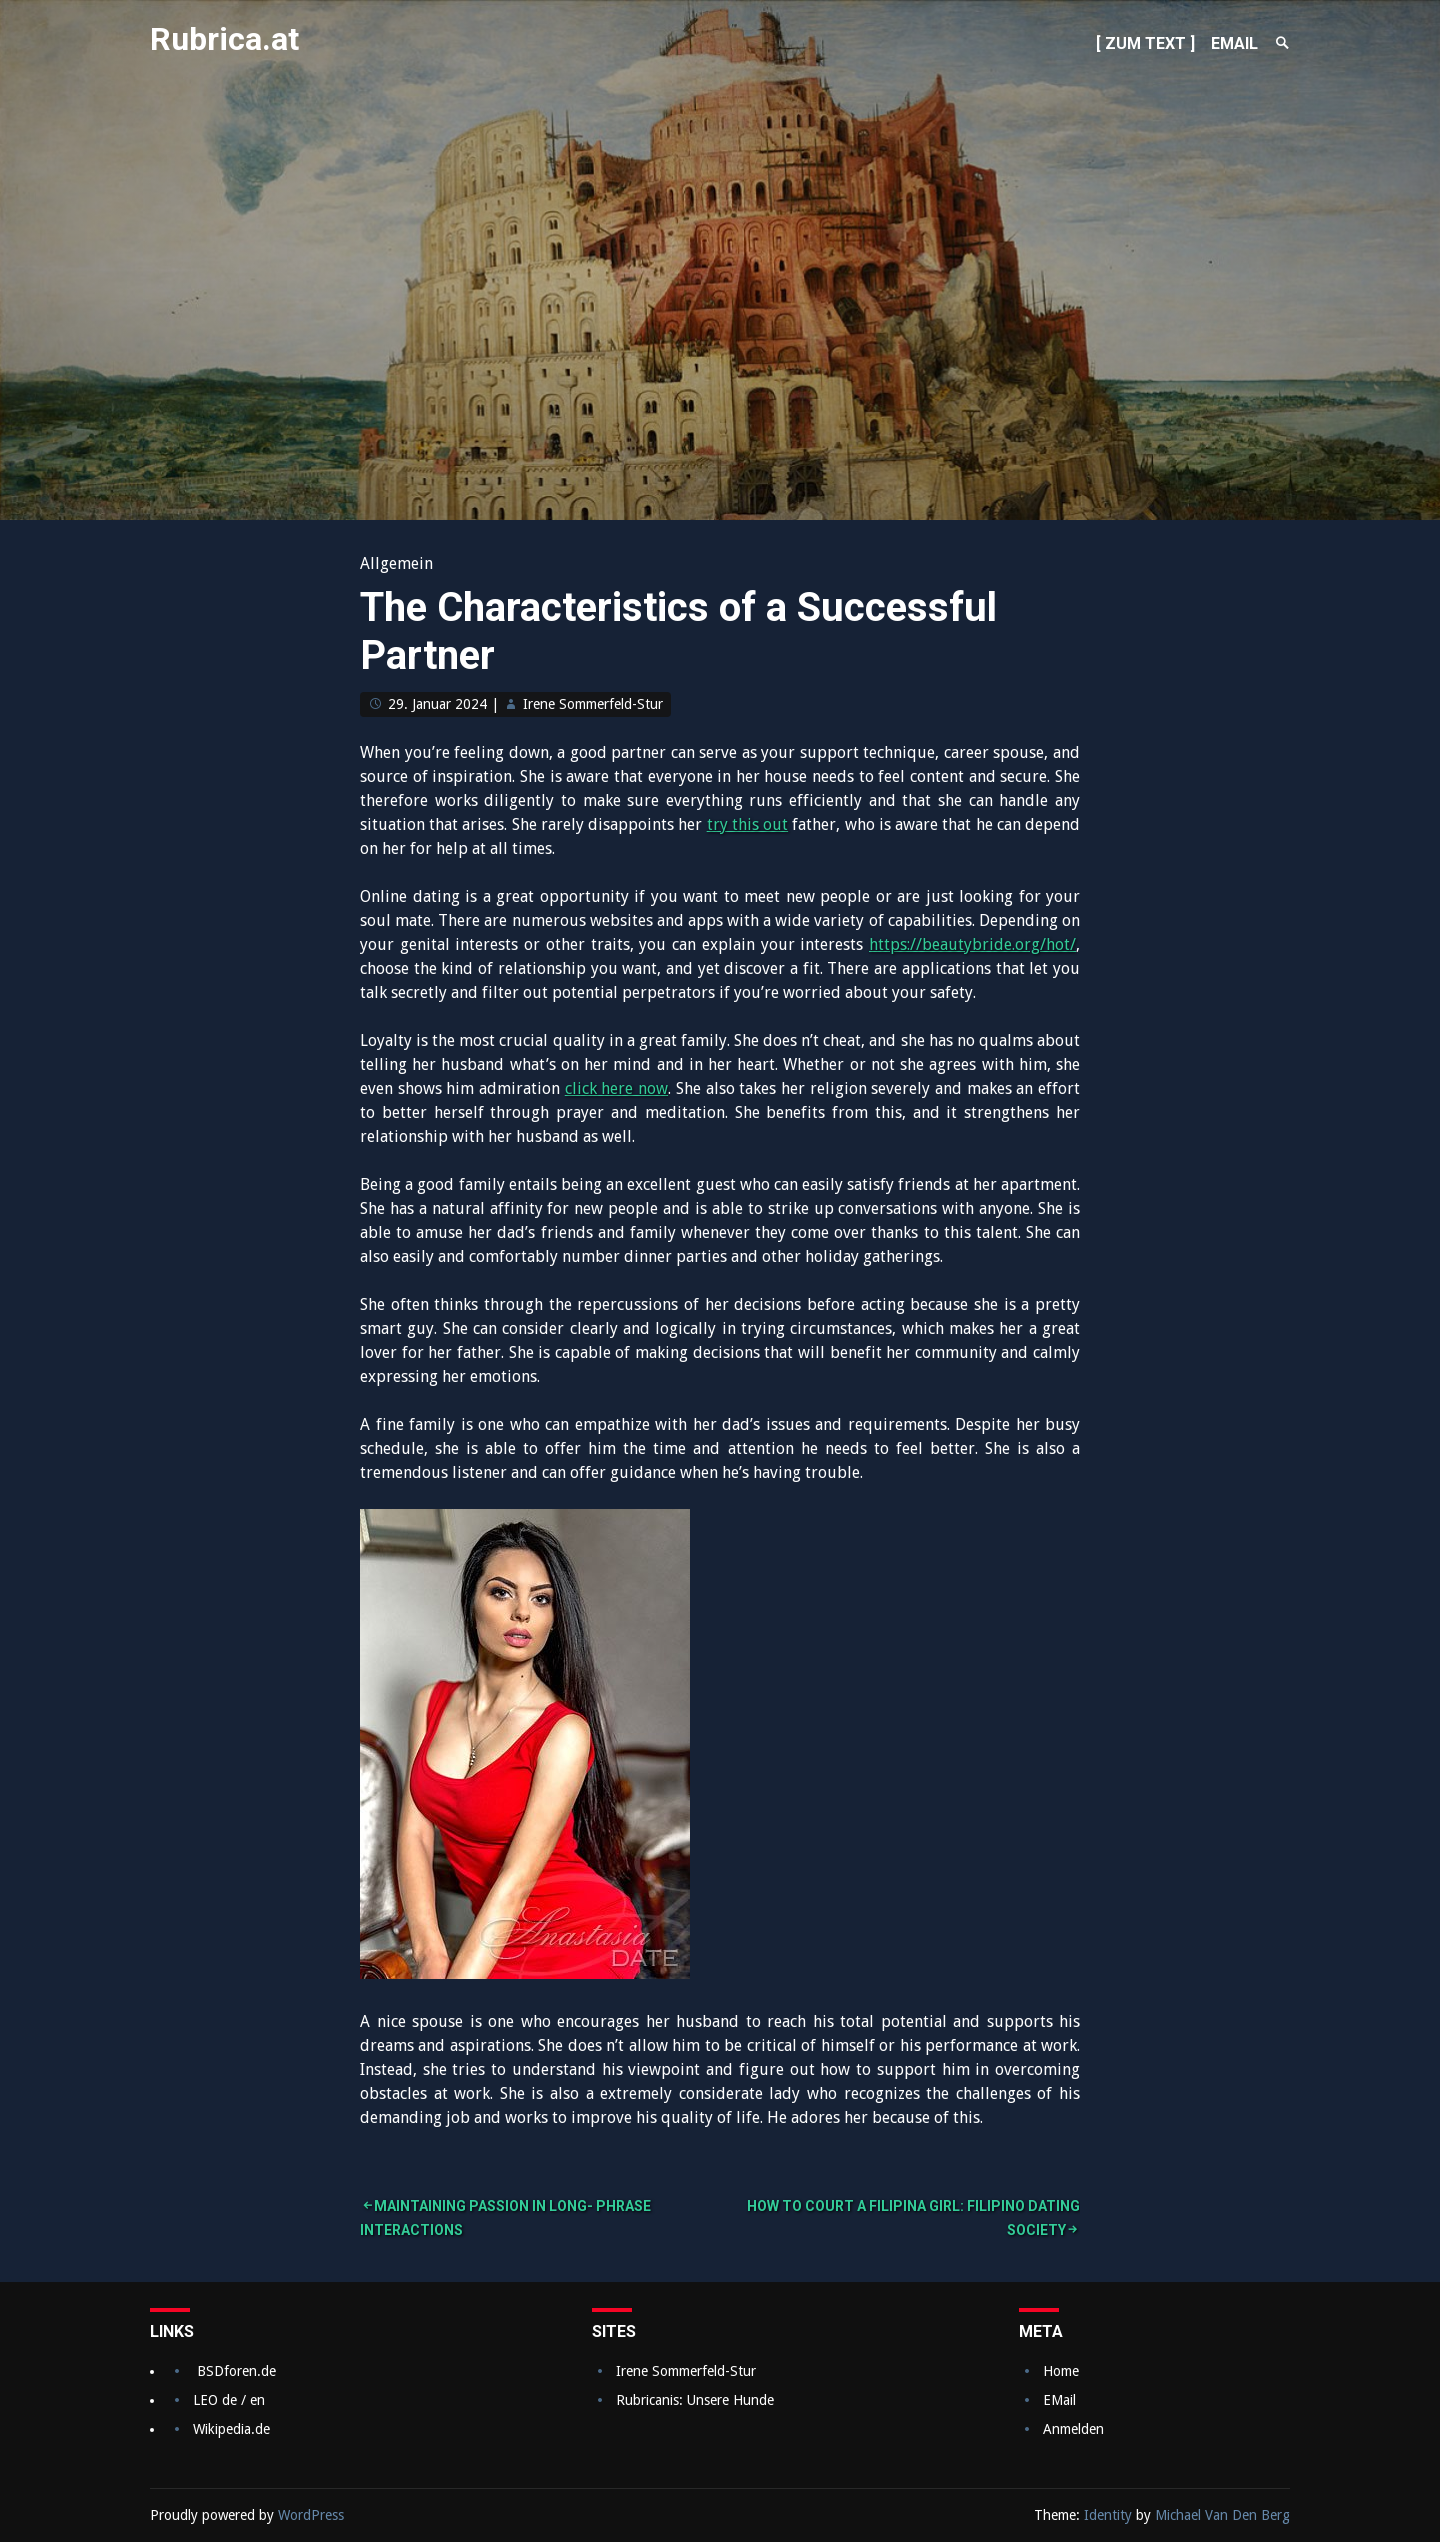 The height and width of the screenshot is (2542, 1440). I want to click on Irene Sommerfeld-Stur, so click(593, 704).